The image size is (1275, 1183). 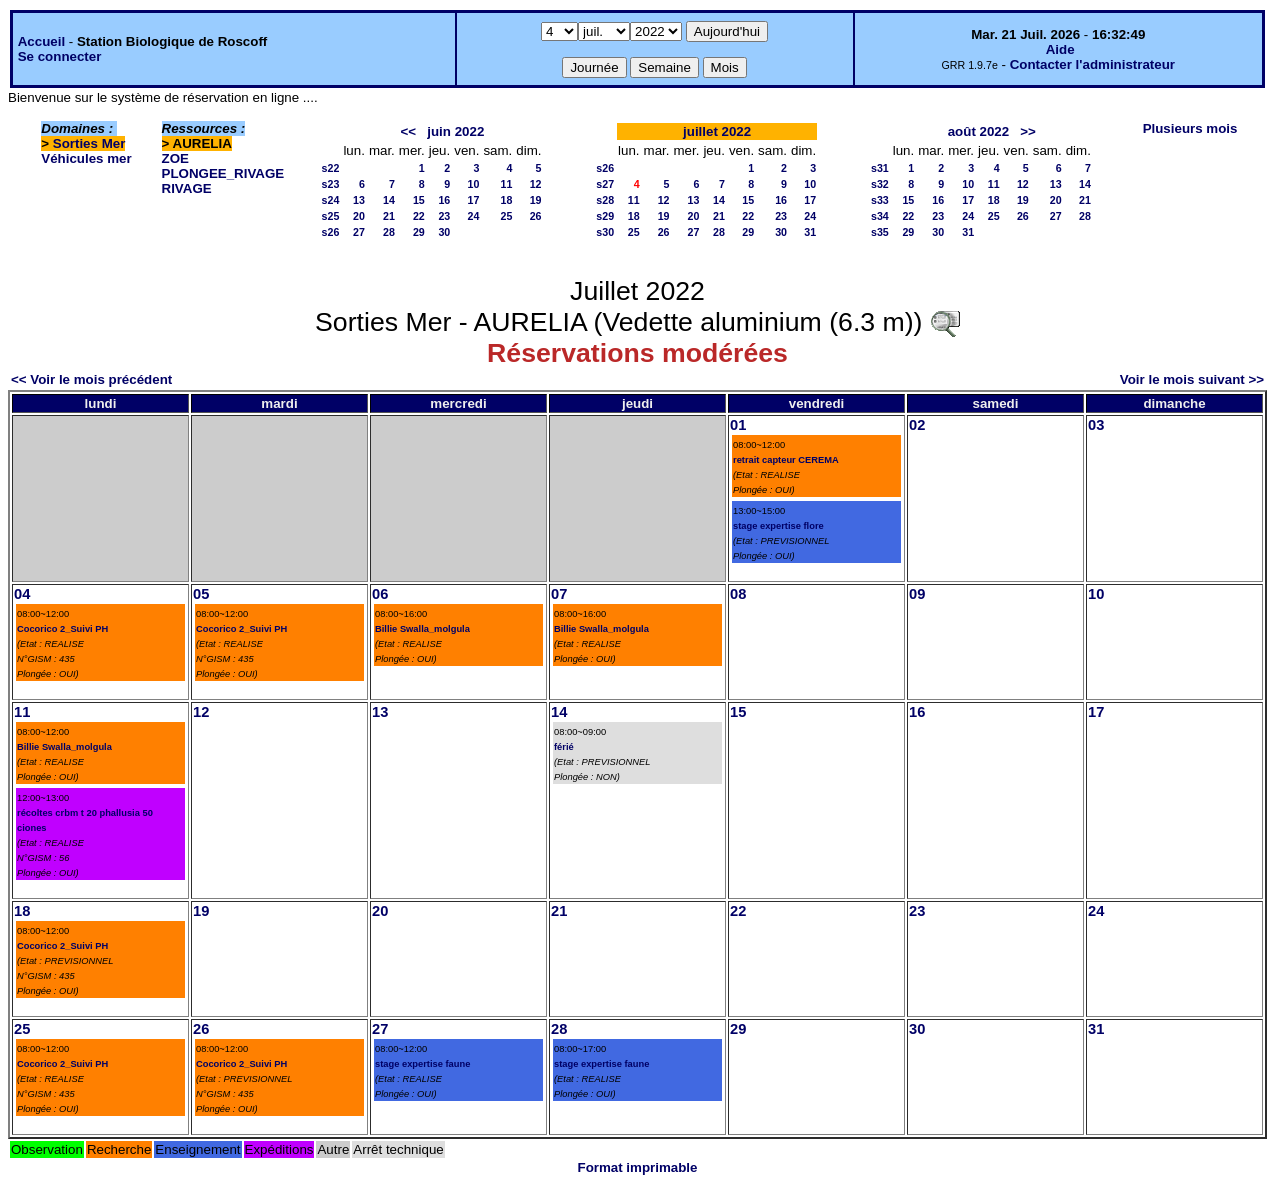 What do you see at coordinates (444, 216) in the screenshot?
I see `23` at bounding box center [444, 216].